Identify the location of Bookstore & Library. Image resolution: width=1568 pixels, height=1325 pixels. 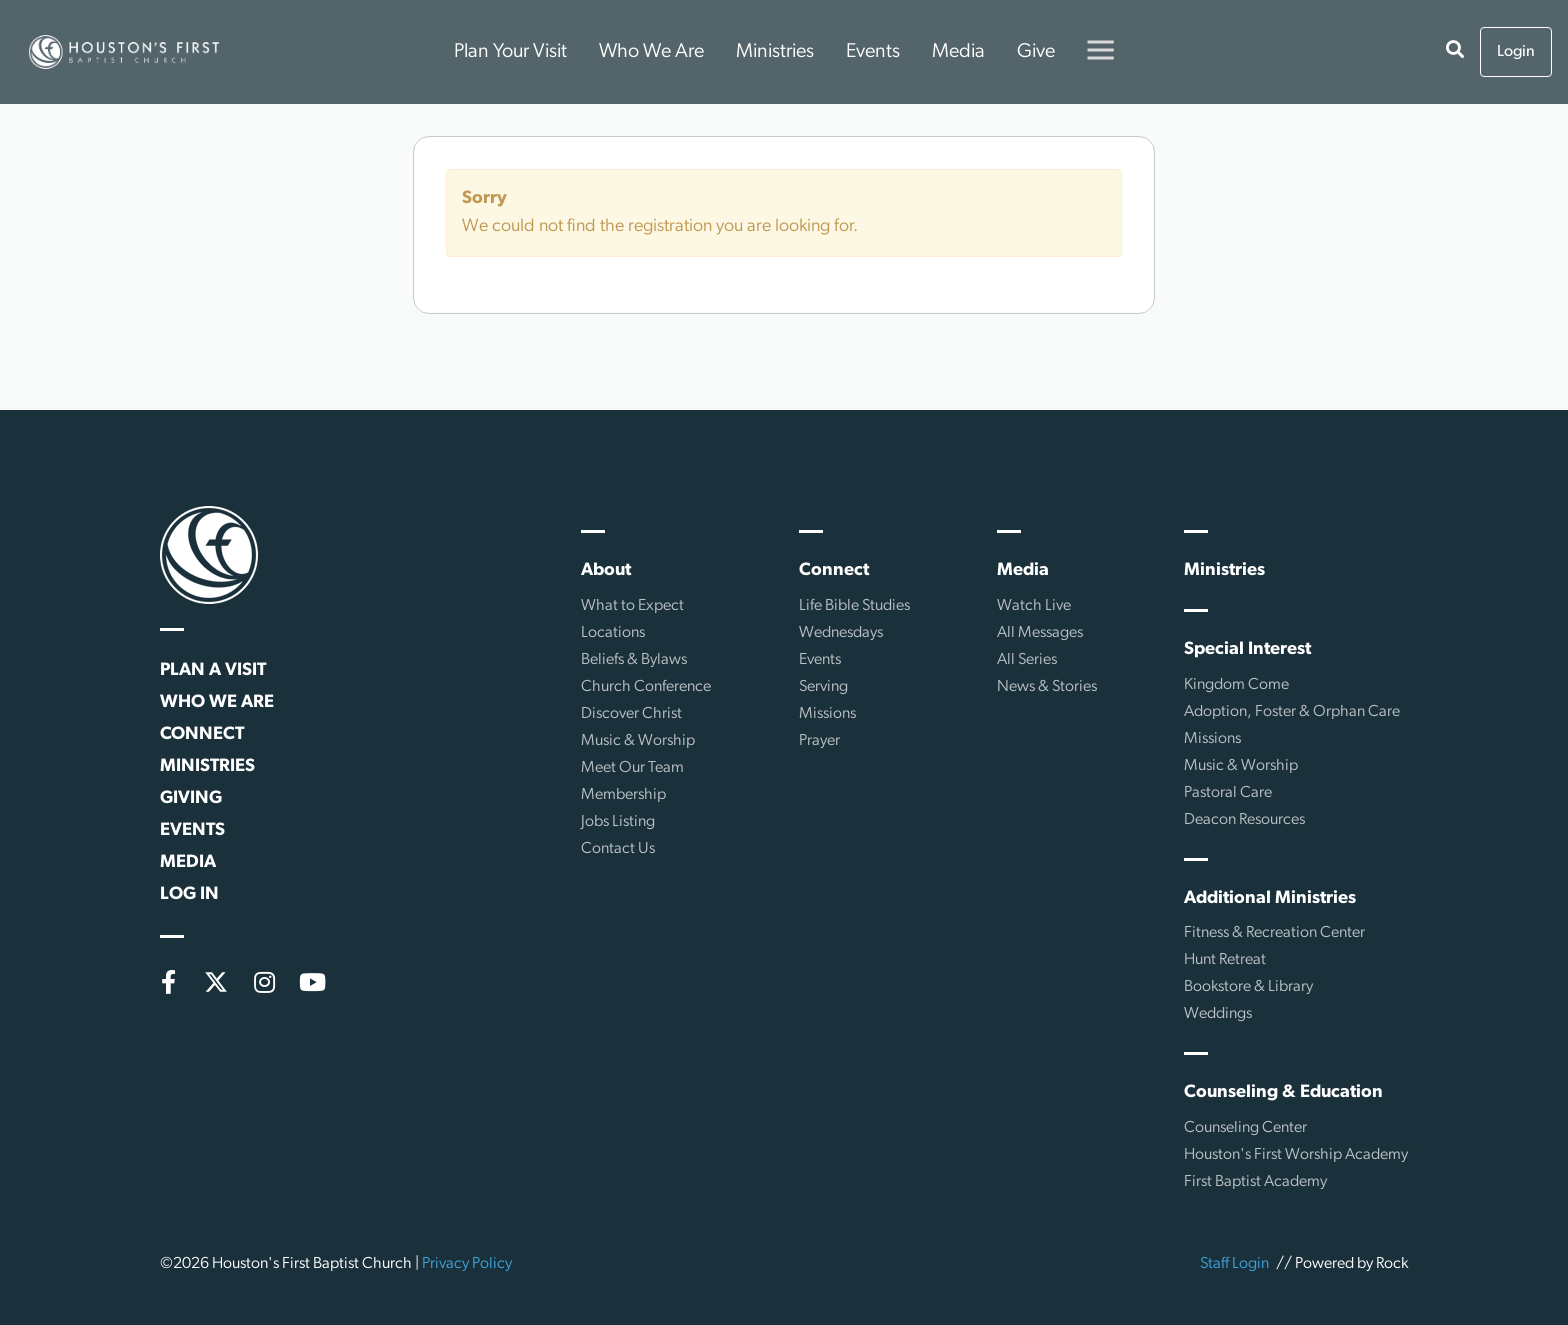
(1248, 987).